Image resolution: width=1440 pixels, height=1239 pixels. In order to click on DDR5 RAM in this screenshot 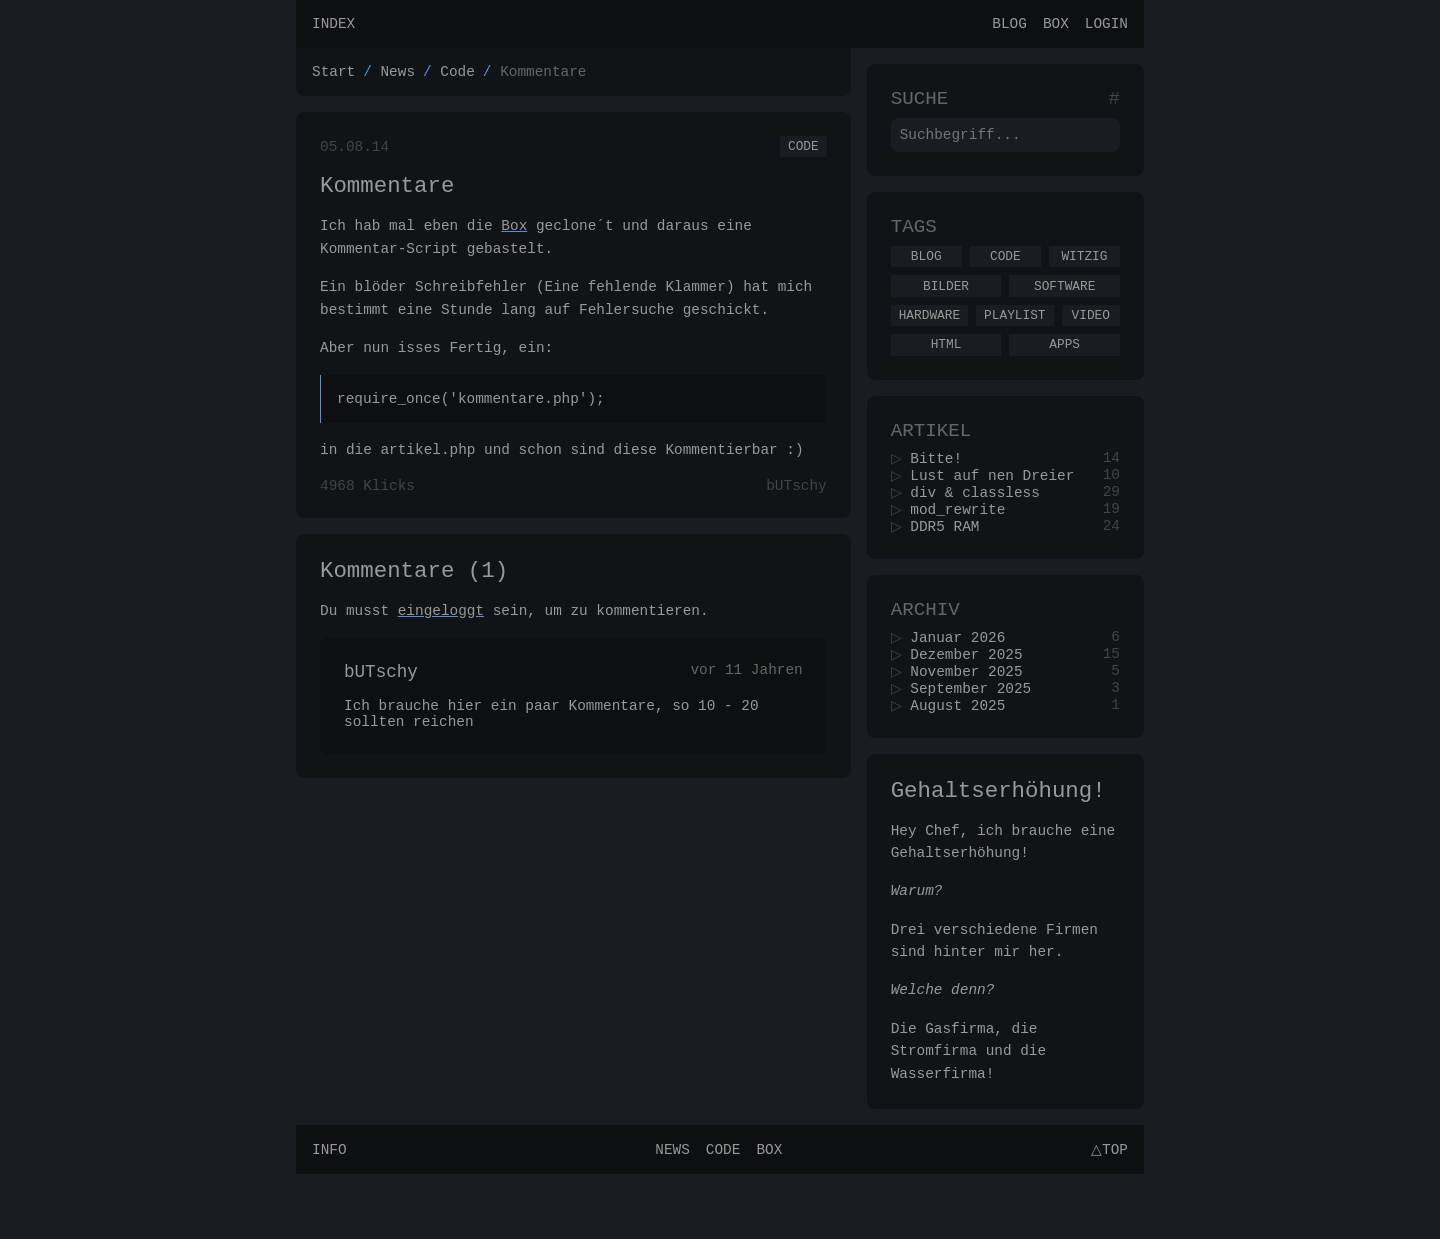, I will do `click(951, 568)`.